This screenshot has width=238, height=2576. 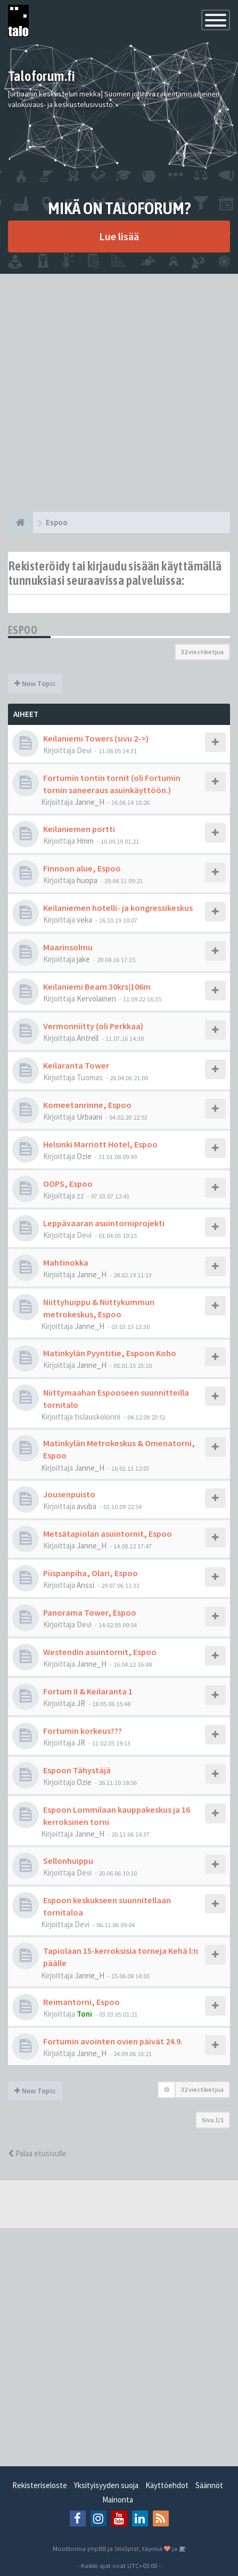 What do you see at coordinates (84, 920) in the screenshot?
I see `veka` at bounding box center [84, 920].